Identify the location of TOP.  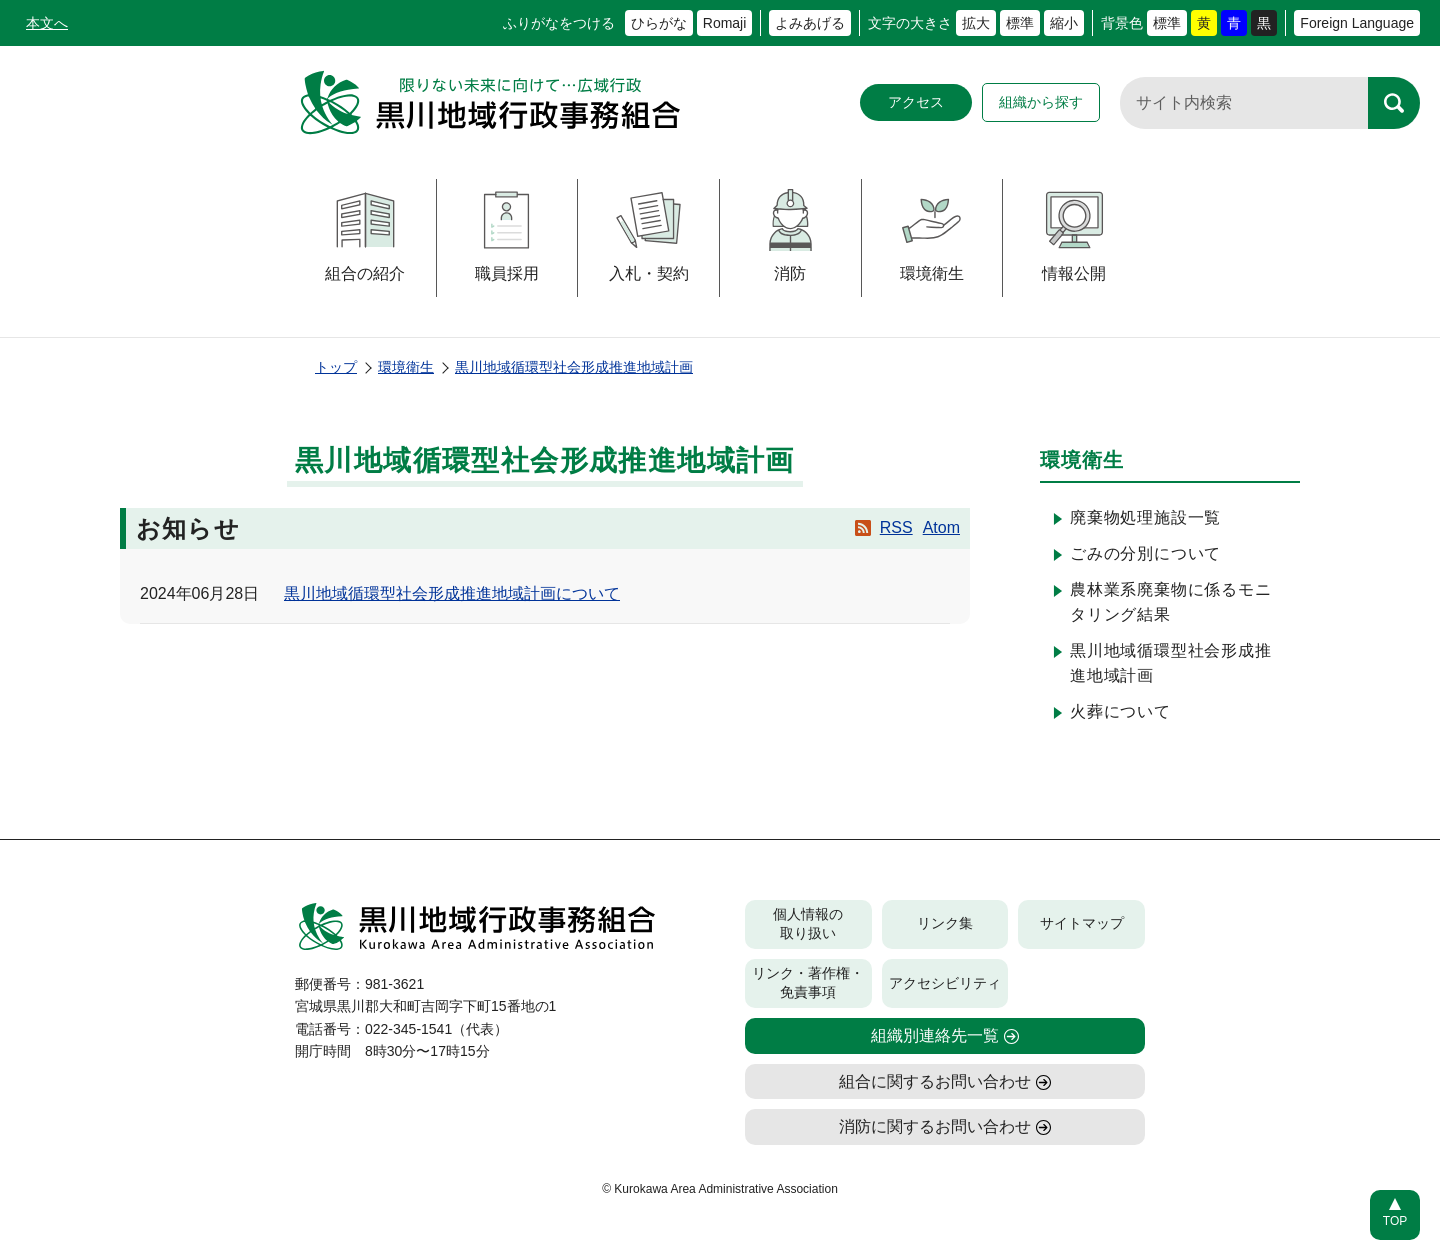
(1395, 1221).